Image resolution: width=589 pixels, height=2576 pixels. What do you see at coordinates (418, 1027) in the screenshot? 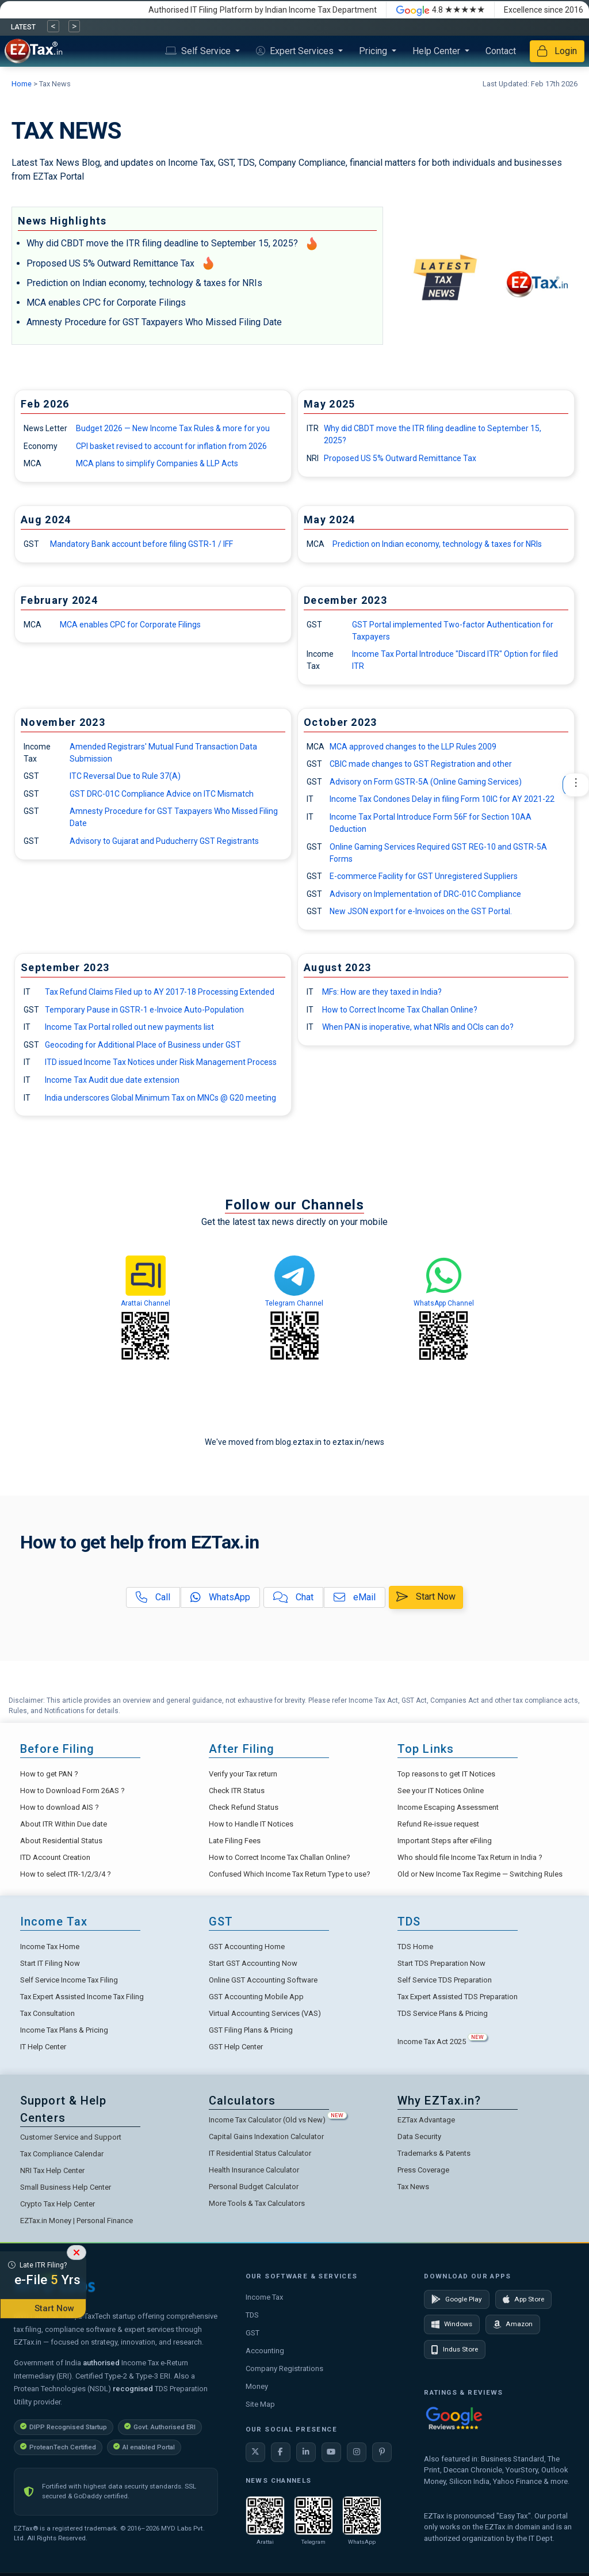
I see `When PAN is inoperative, what NRIs and OCIs can do?` at bounding box center [418, 1027].